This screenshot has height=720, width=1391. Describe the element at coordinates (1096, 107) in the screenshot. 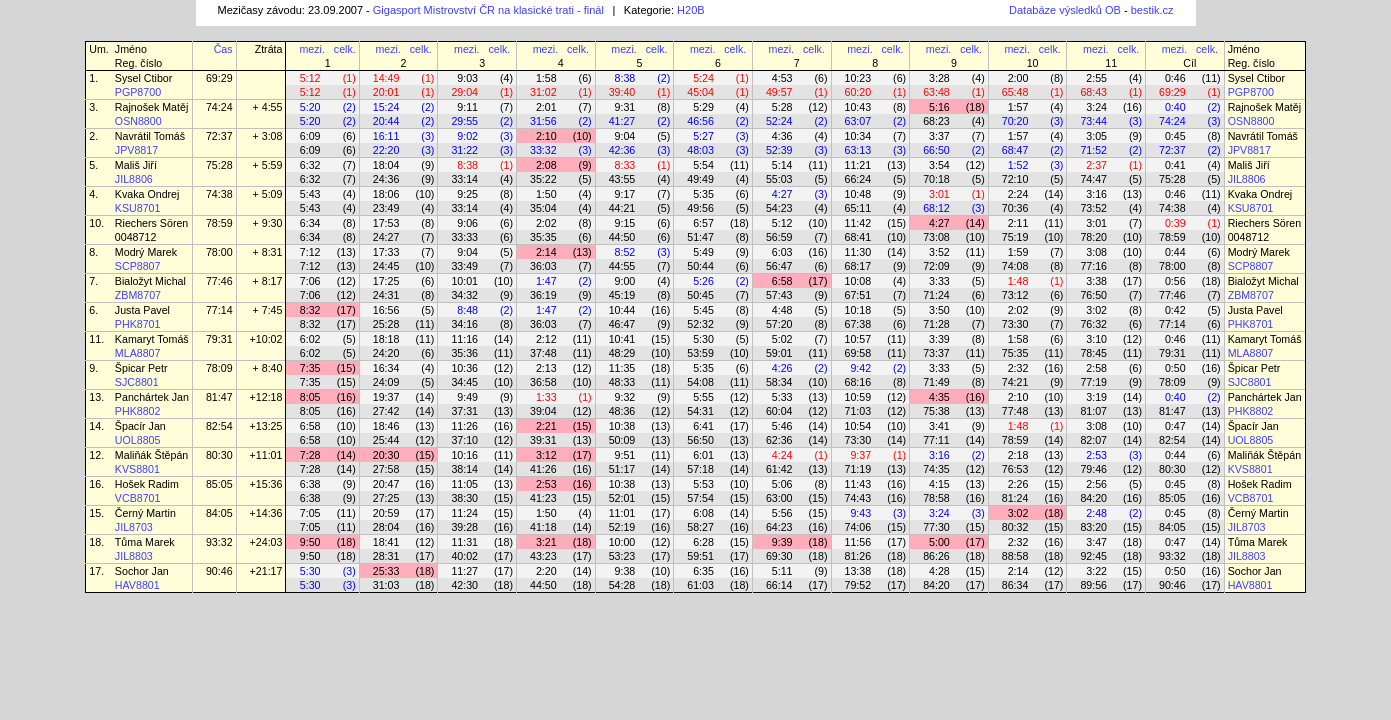

I see `3:24` at that location.